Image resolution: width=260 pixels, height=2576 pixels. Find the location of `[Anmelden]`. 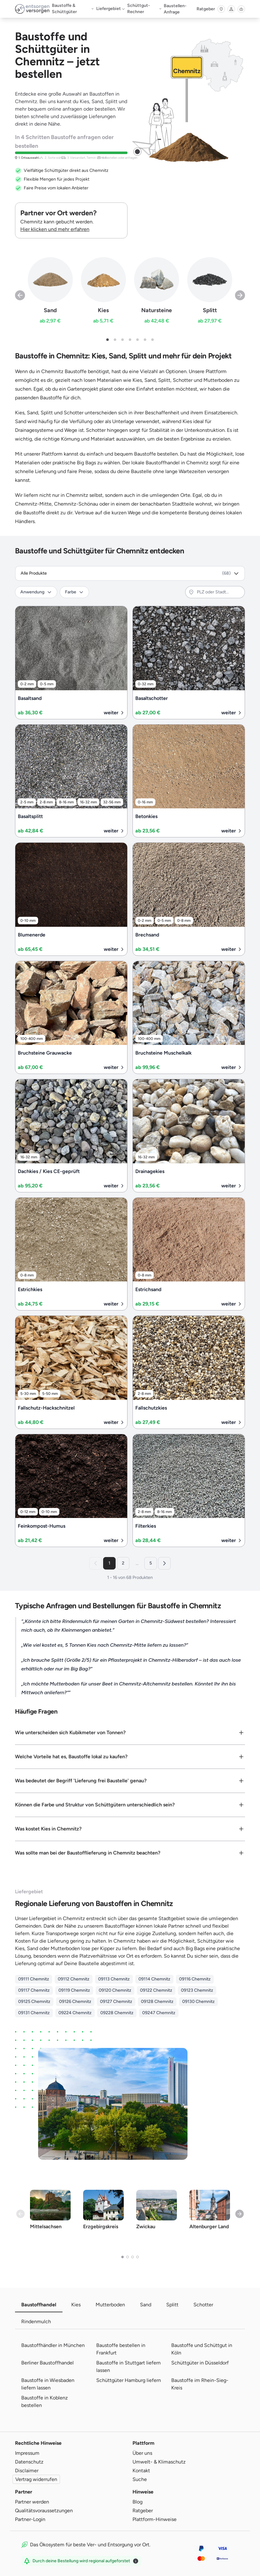

[Anmelden] is located at coordinates (231, 9).